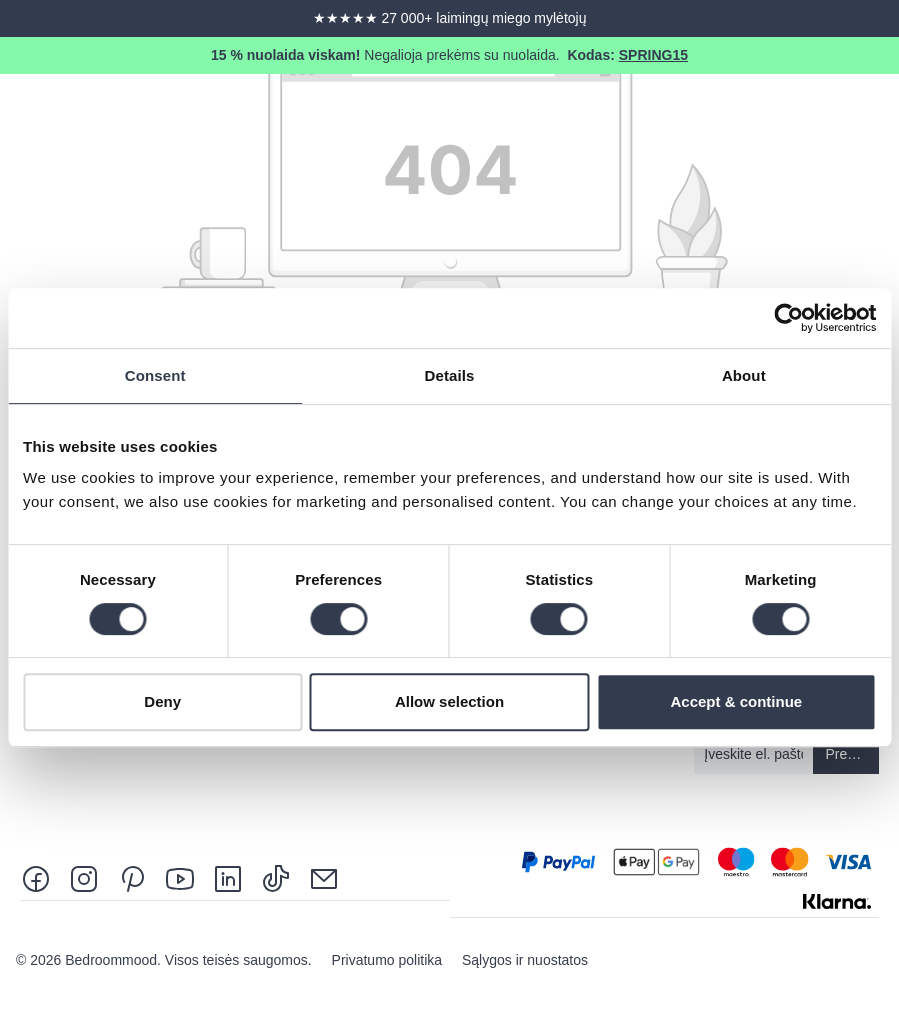 This screenshot has height=1035, width=899. What do you see at coordinates (525, 960) in the screenshot?
I see `Sąlygos ir nuostatos` at bounding box center [525, 960].